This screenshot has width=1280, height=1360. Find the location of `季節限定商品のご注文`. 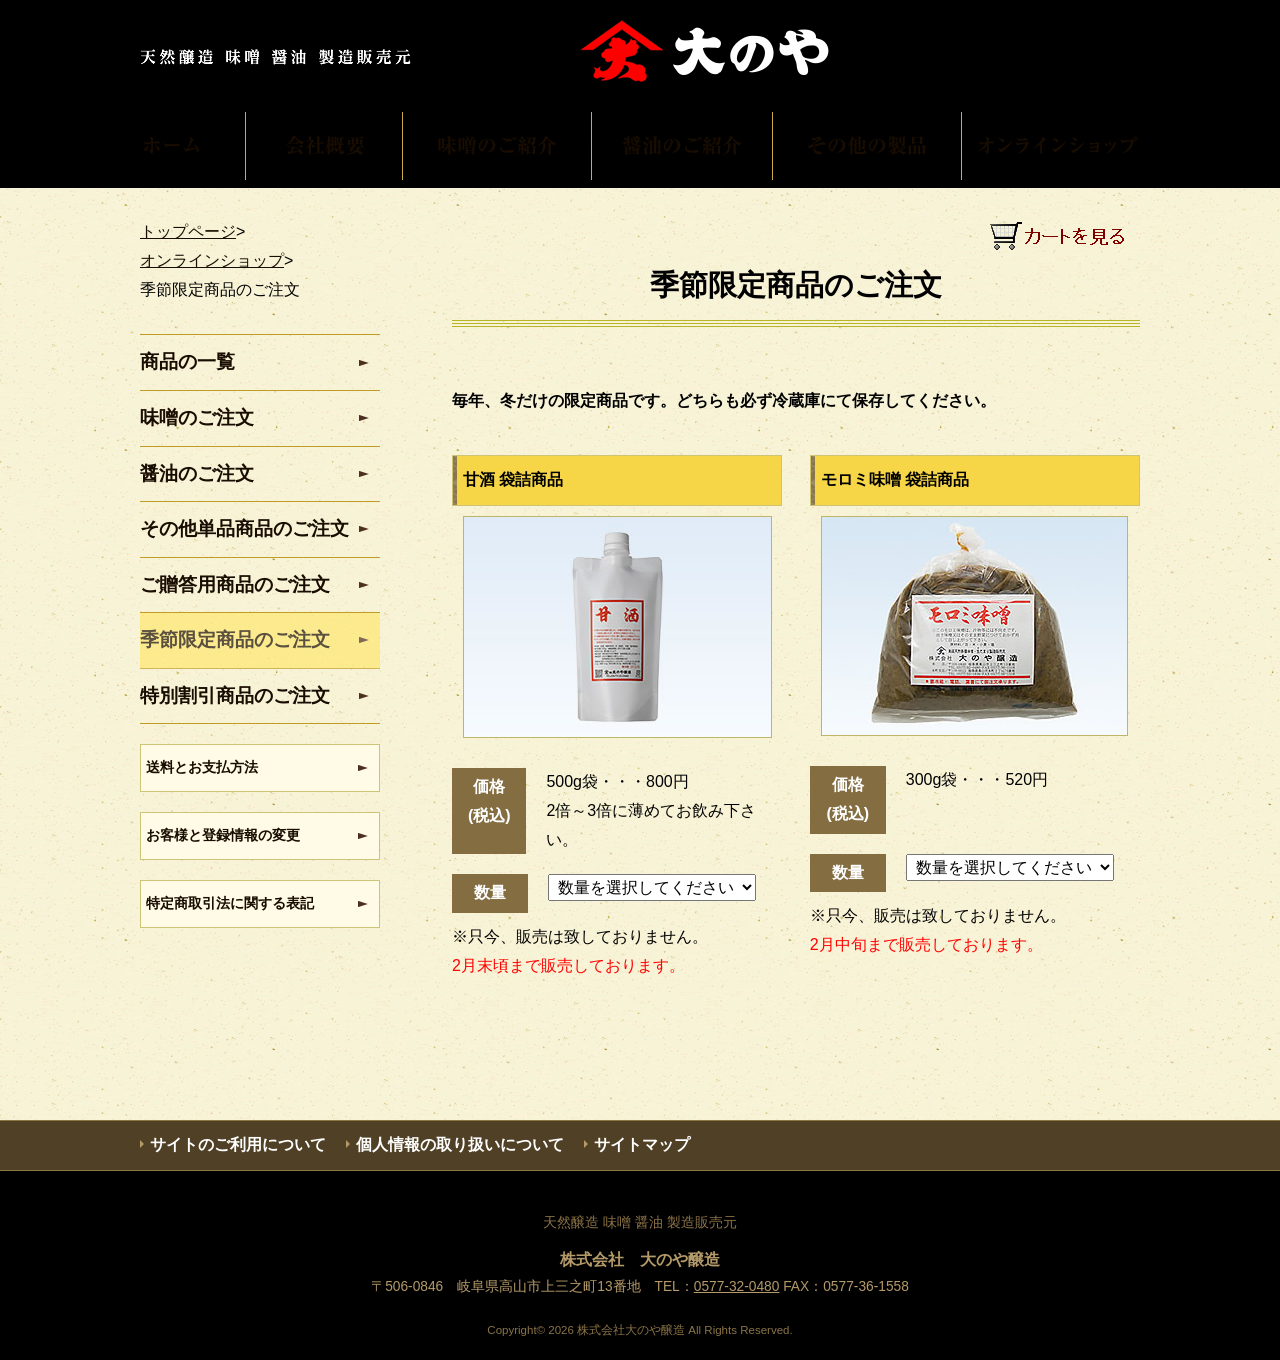

季節限定商品のご注文 is located at coordinates (235, 639).